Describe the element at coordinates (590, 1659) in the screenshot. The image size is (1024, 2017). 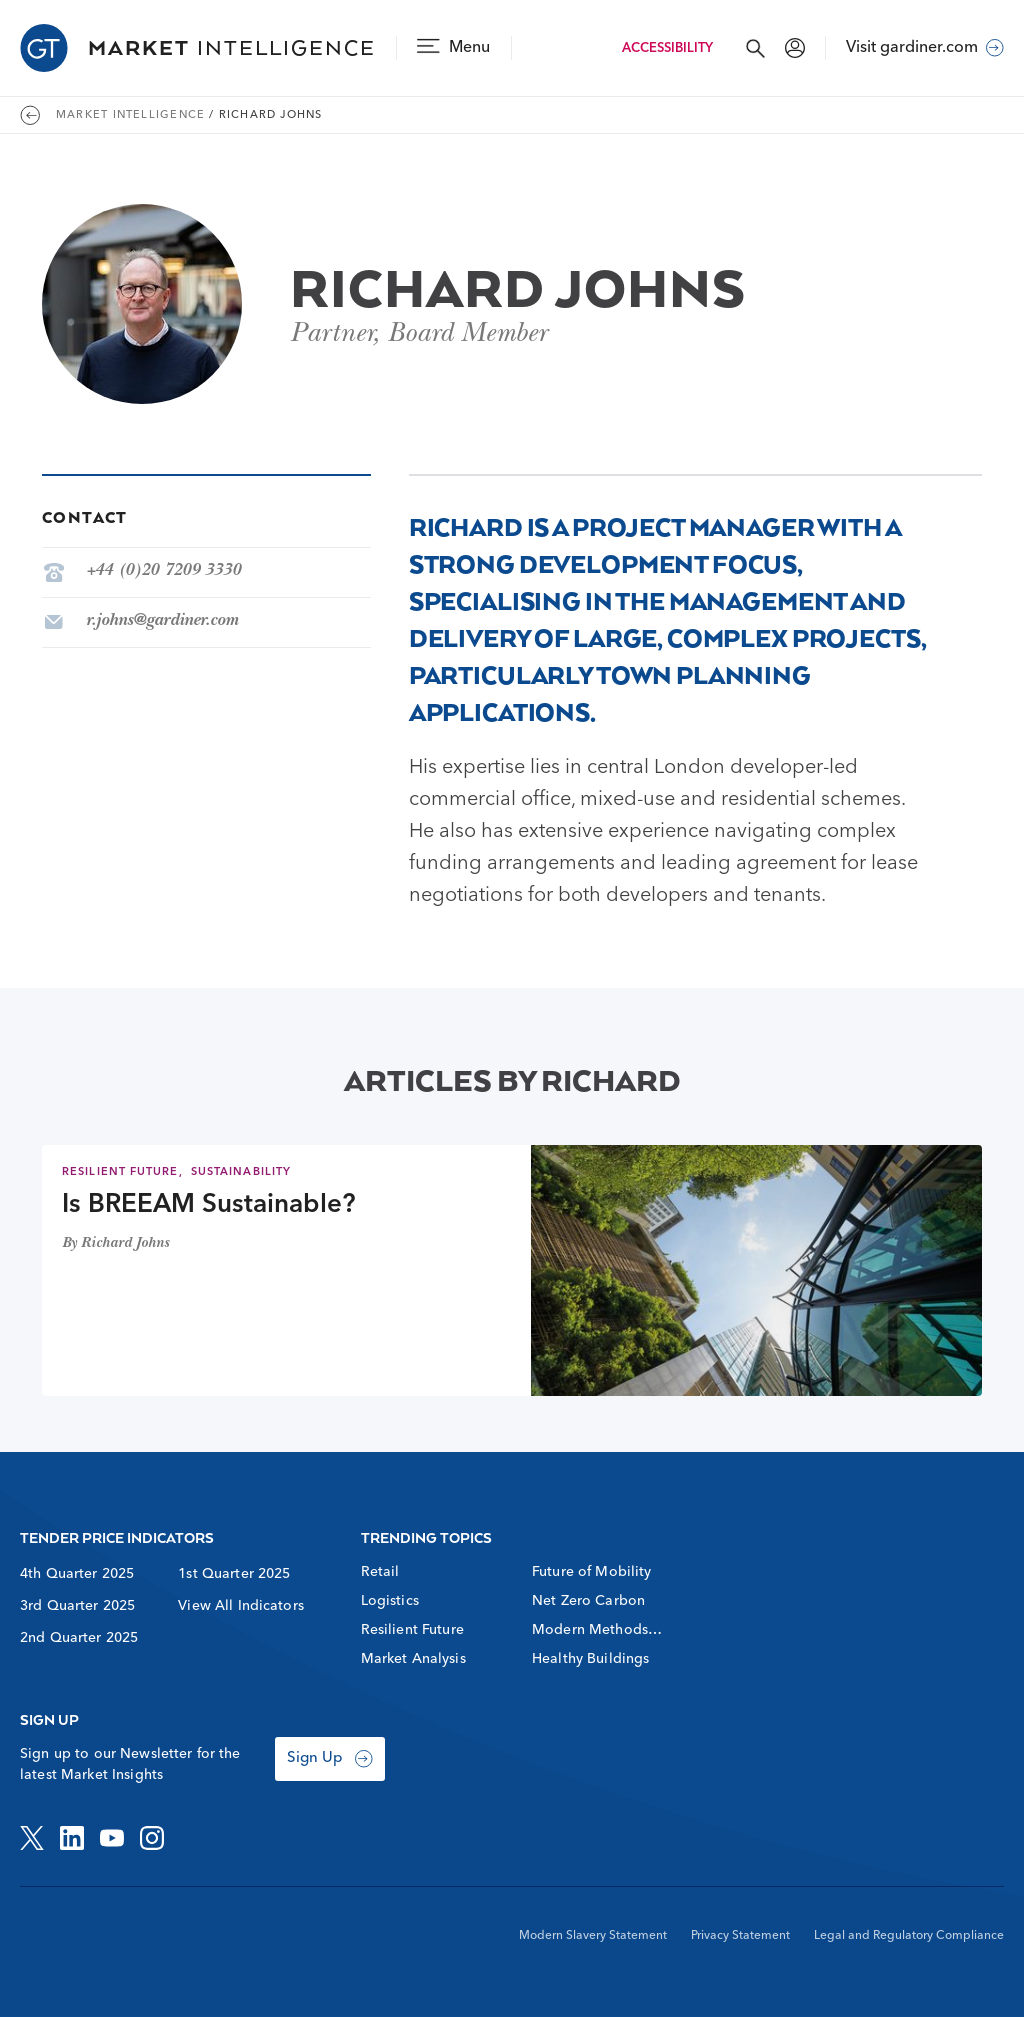
I see `Healthy Buildings` at that location.